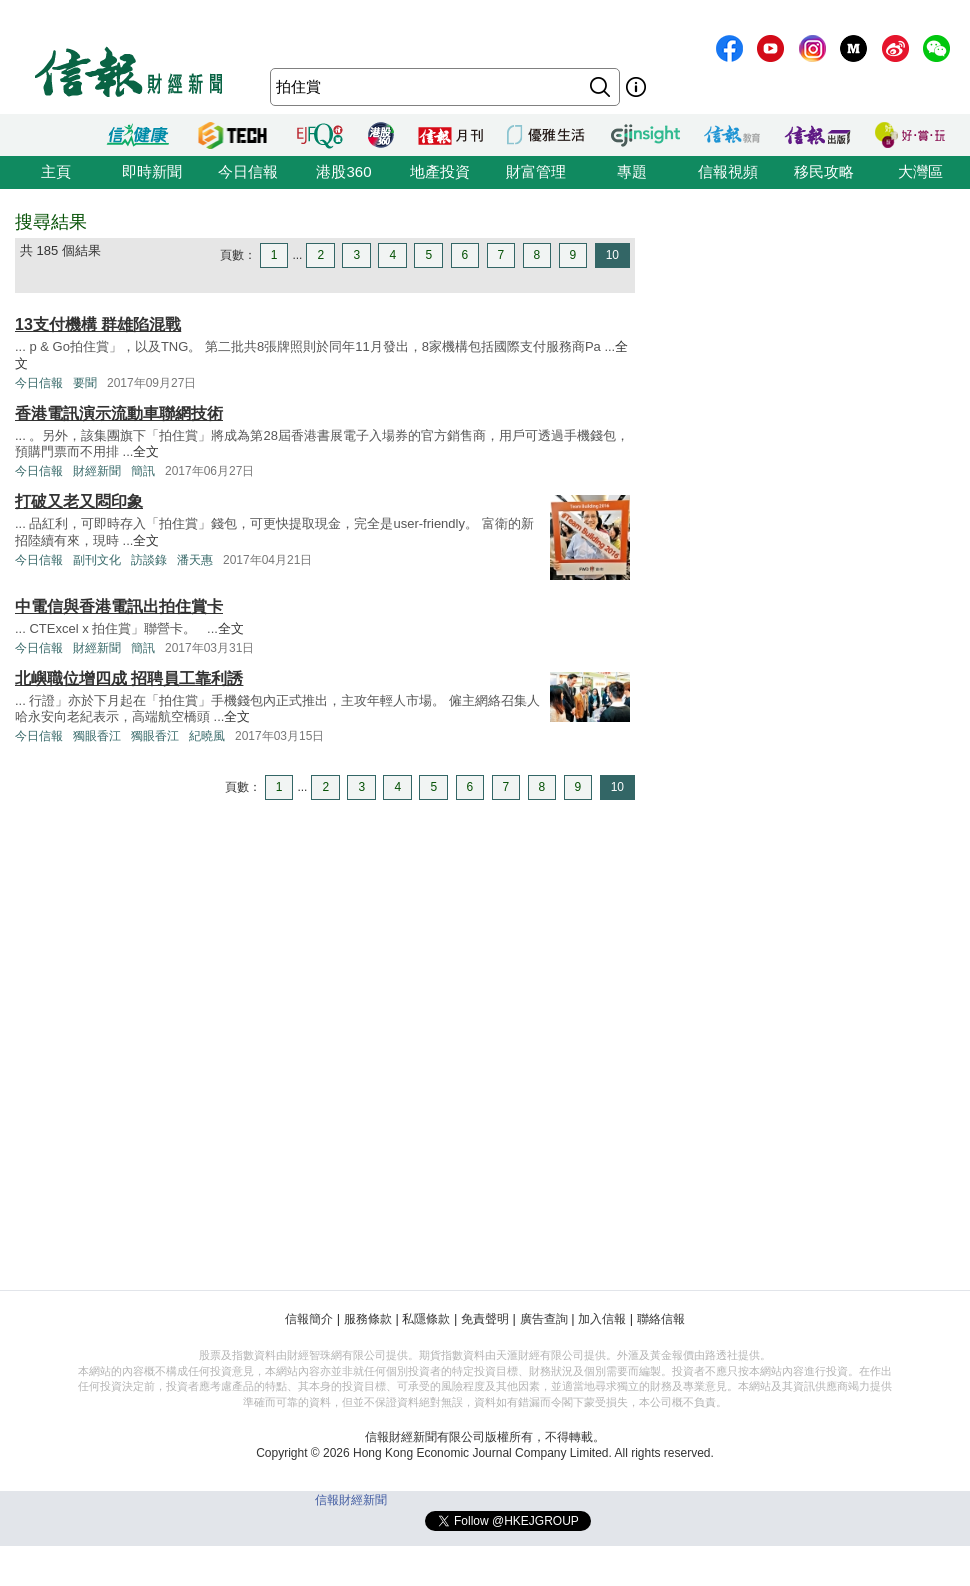  What do you see at coordinates (97, 471) in the screenshot?
I see `財經新聞` at bounding box center [97, 471].